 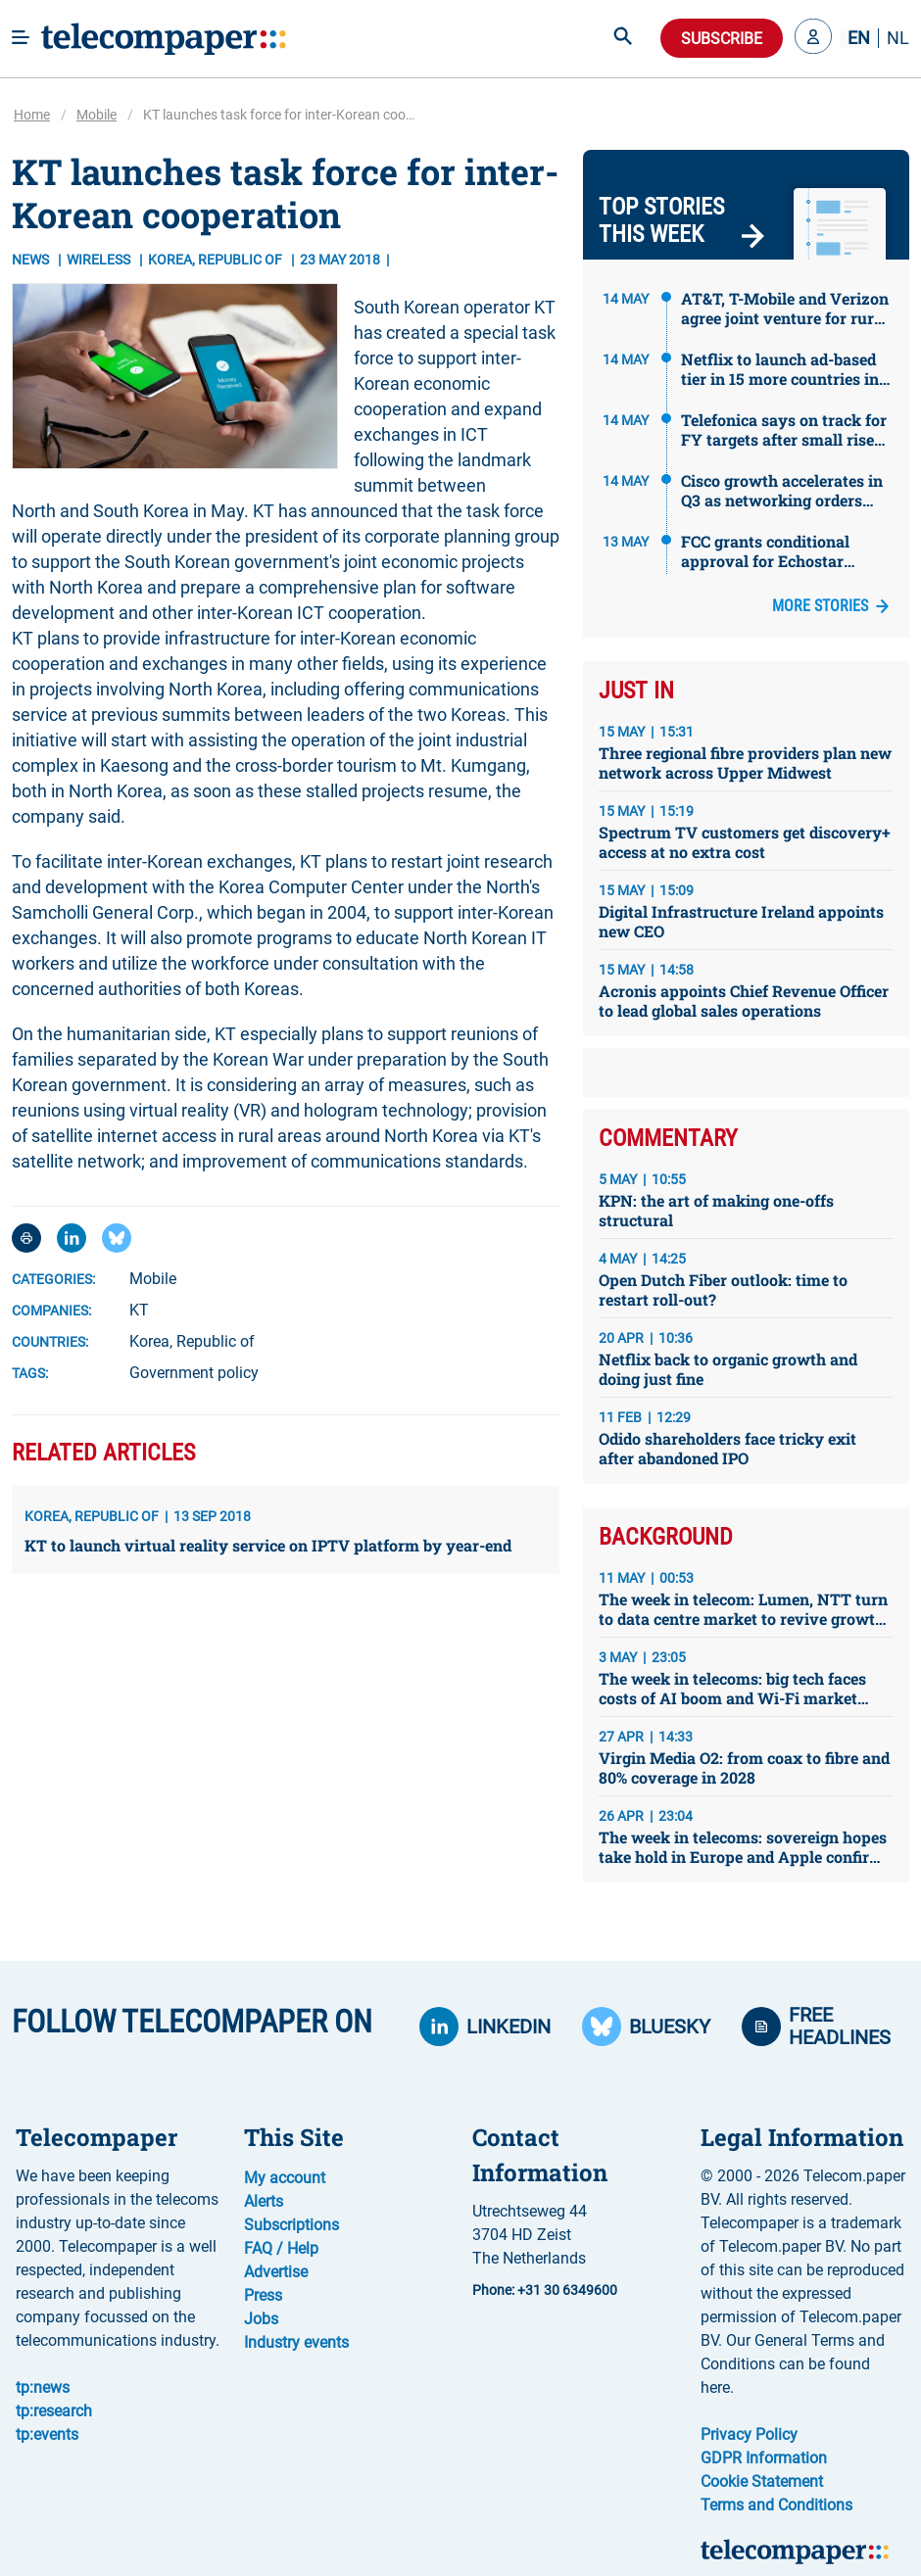 I want to click on Alerts, so click(x=263, y=2201).